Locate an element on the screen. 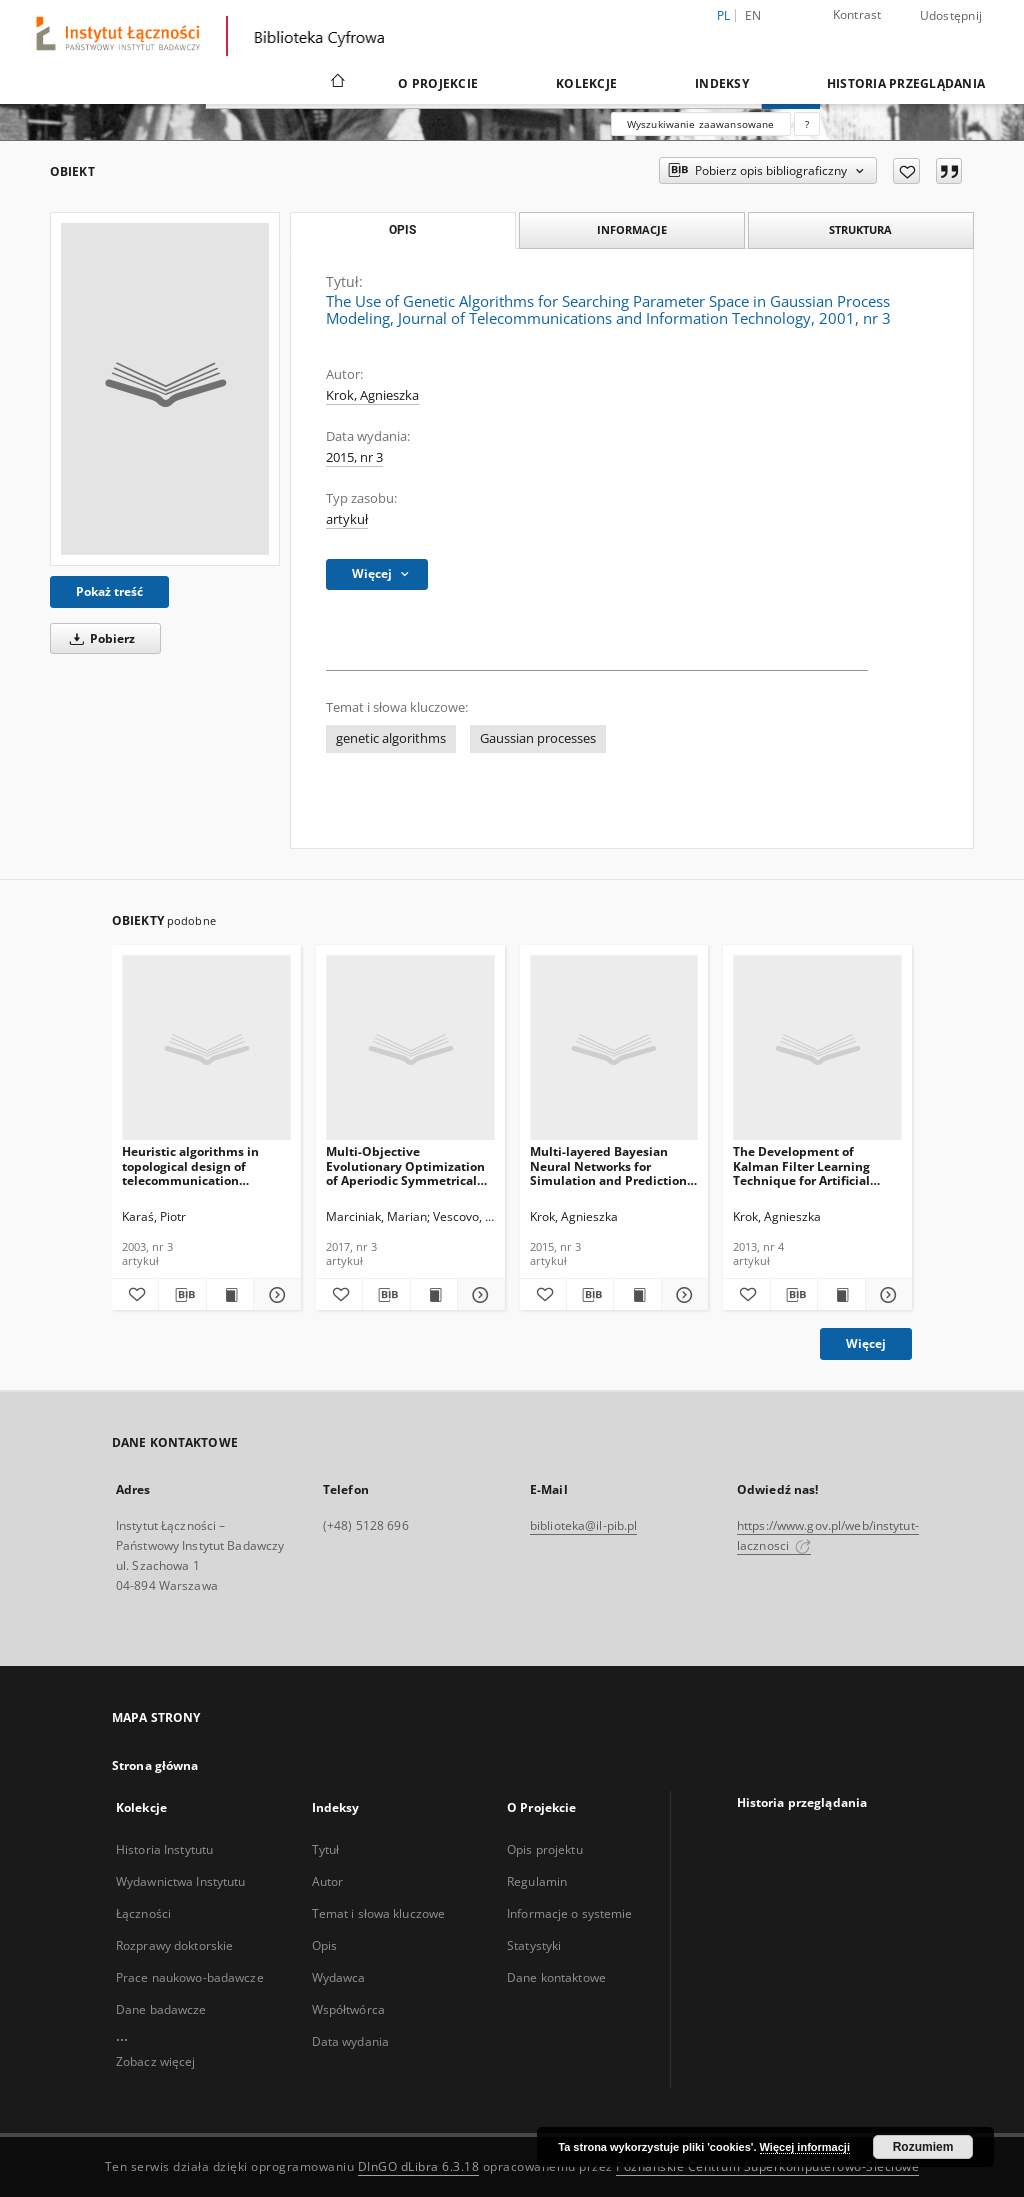 The width and height of the screenshot is (1024, 2197). Opis [tab] is located at coordinates (402, 230).